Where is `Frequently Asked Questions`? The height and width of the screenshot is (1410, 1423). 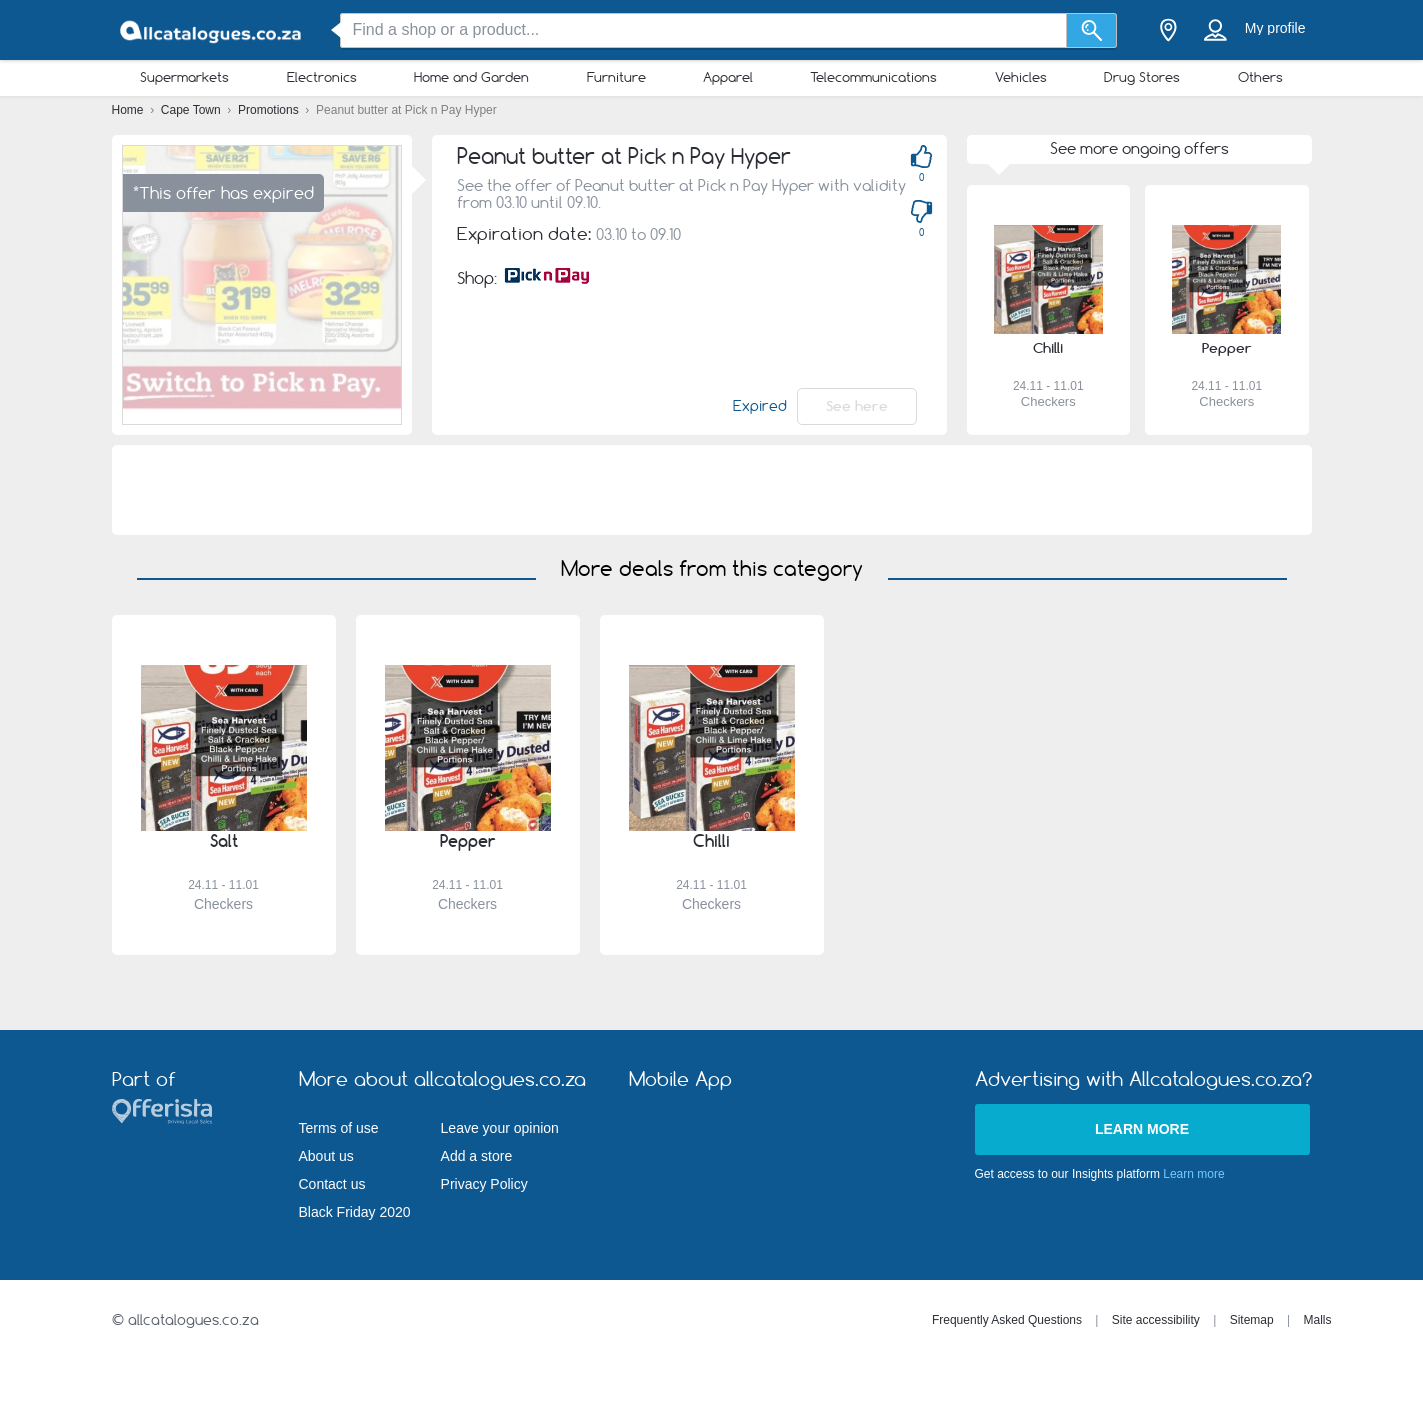 Frequently Asked Questions is located at coordinates (1007, 1320).